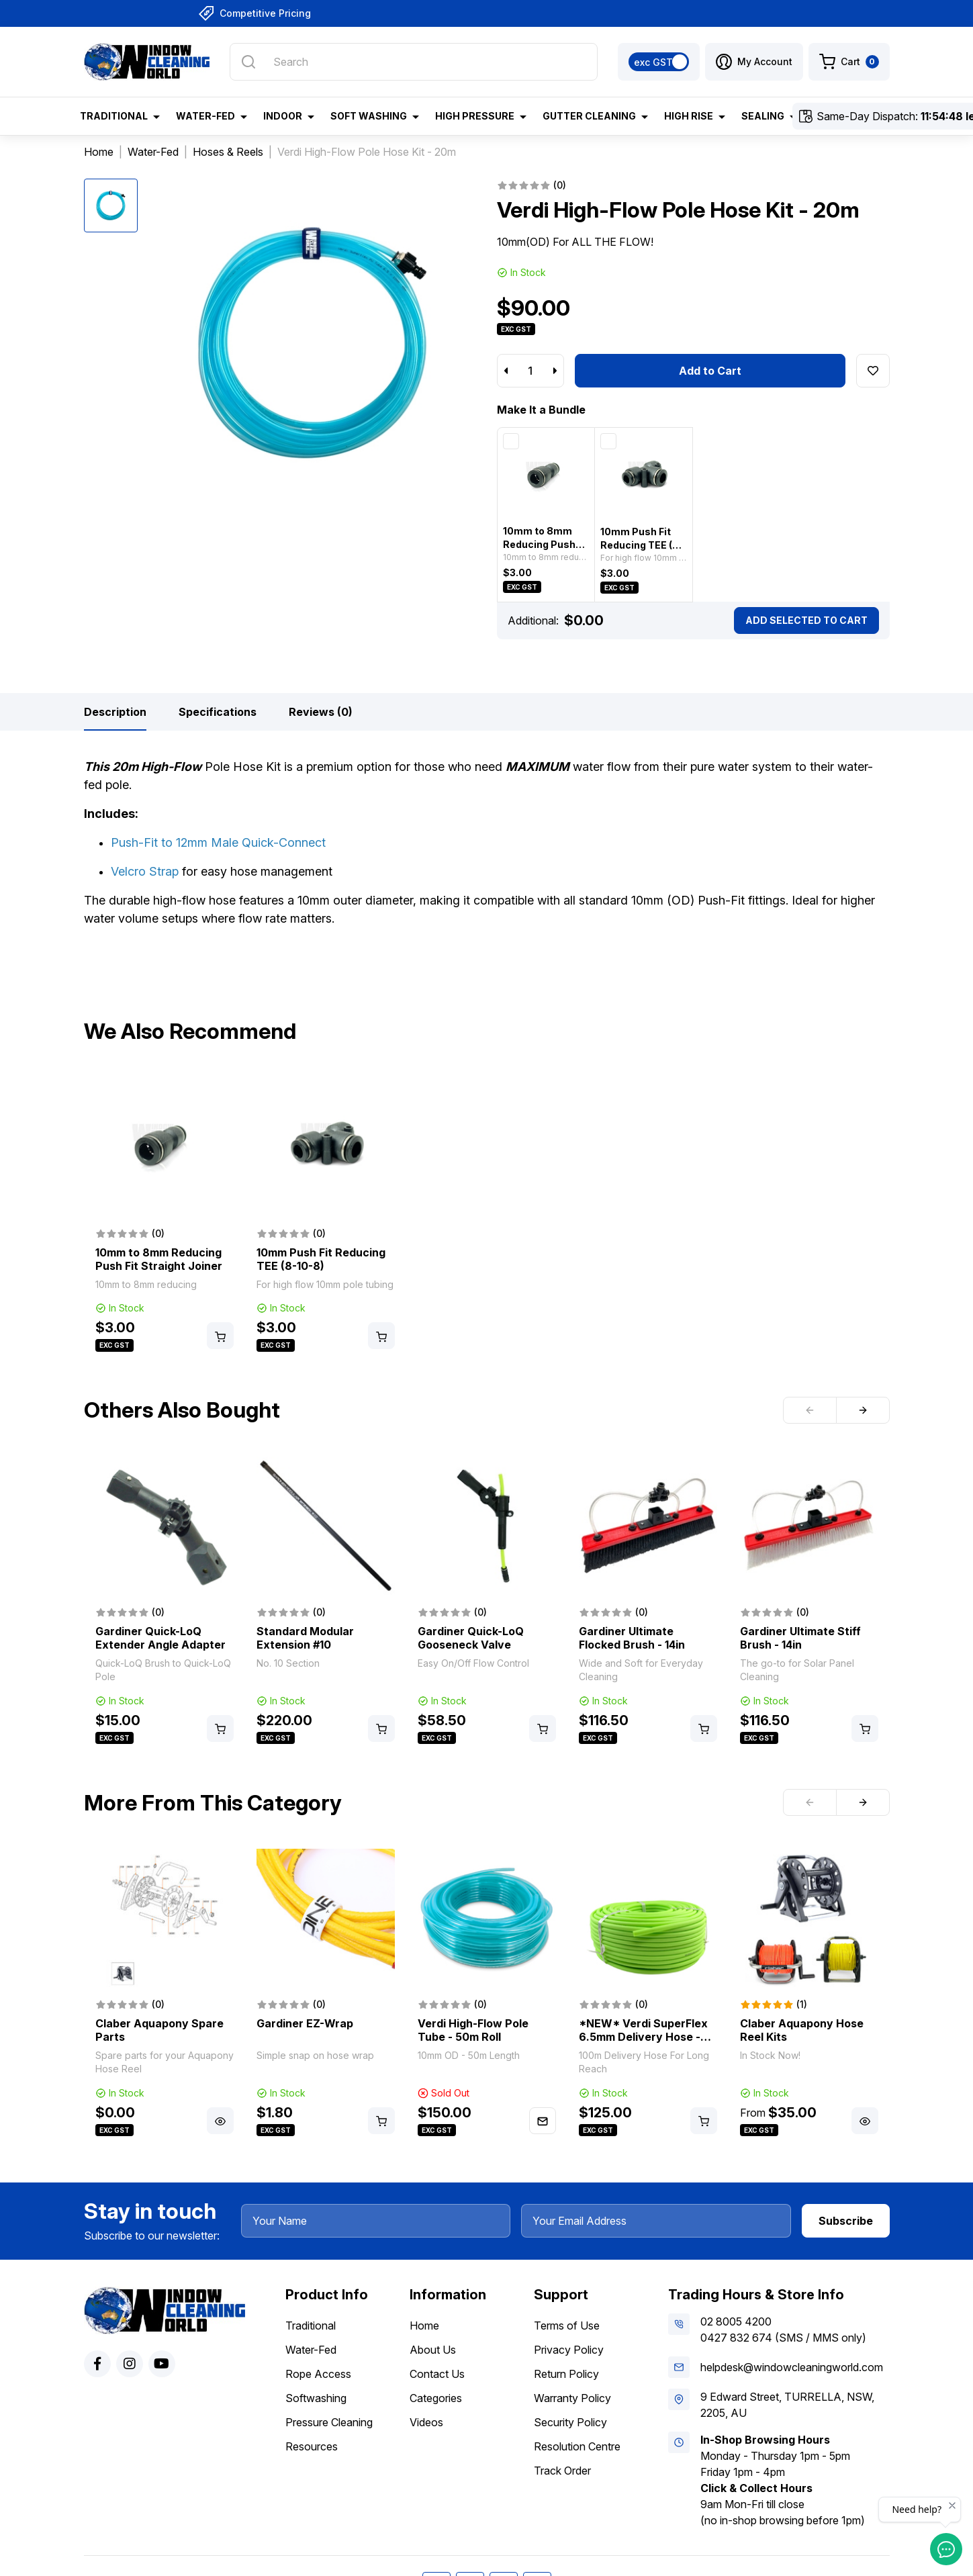 Image resolution: width=973 pixels, height=2576 pixels. What do you see at coordinates (205, 116) in the screenshot?
I see `Water-Fed [button]` at bounding box center [205, 116].